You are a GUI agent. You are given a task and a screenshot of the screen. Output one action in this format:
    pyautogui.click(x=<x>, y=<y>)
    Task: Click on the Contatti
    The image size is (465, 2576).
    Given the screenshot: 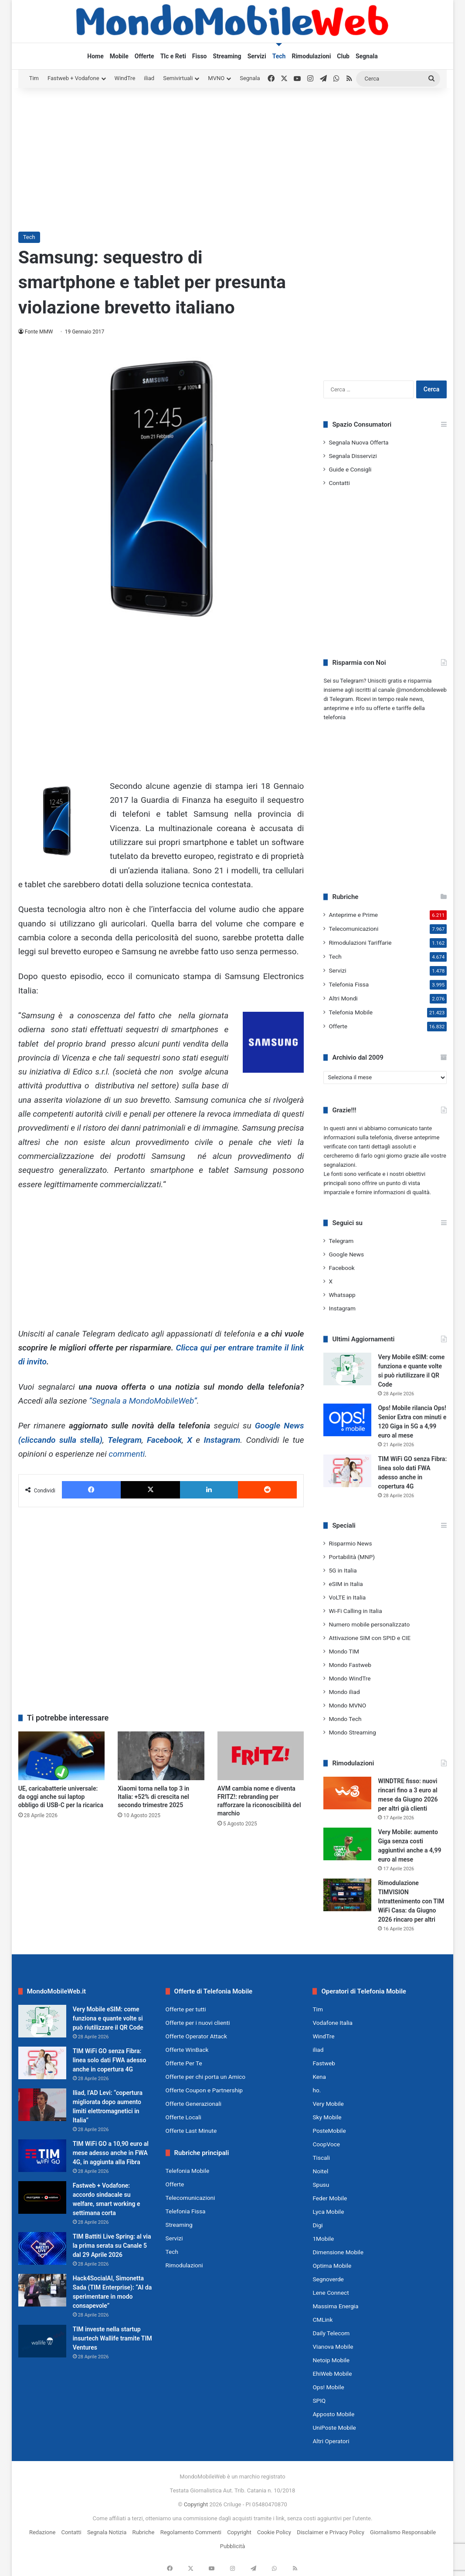 What is the action you would take?
    pyautogui.click(x=339, y=482)
    